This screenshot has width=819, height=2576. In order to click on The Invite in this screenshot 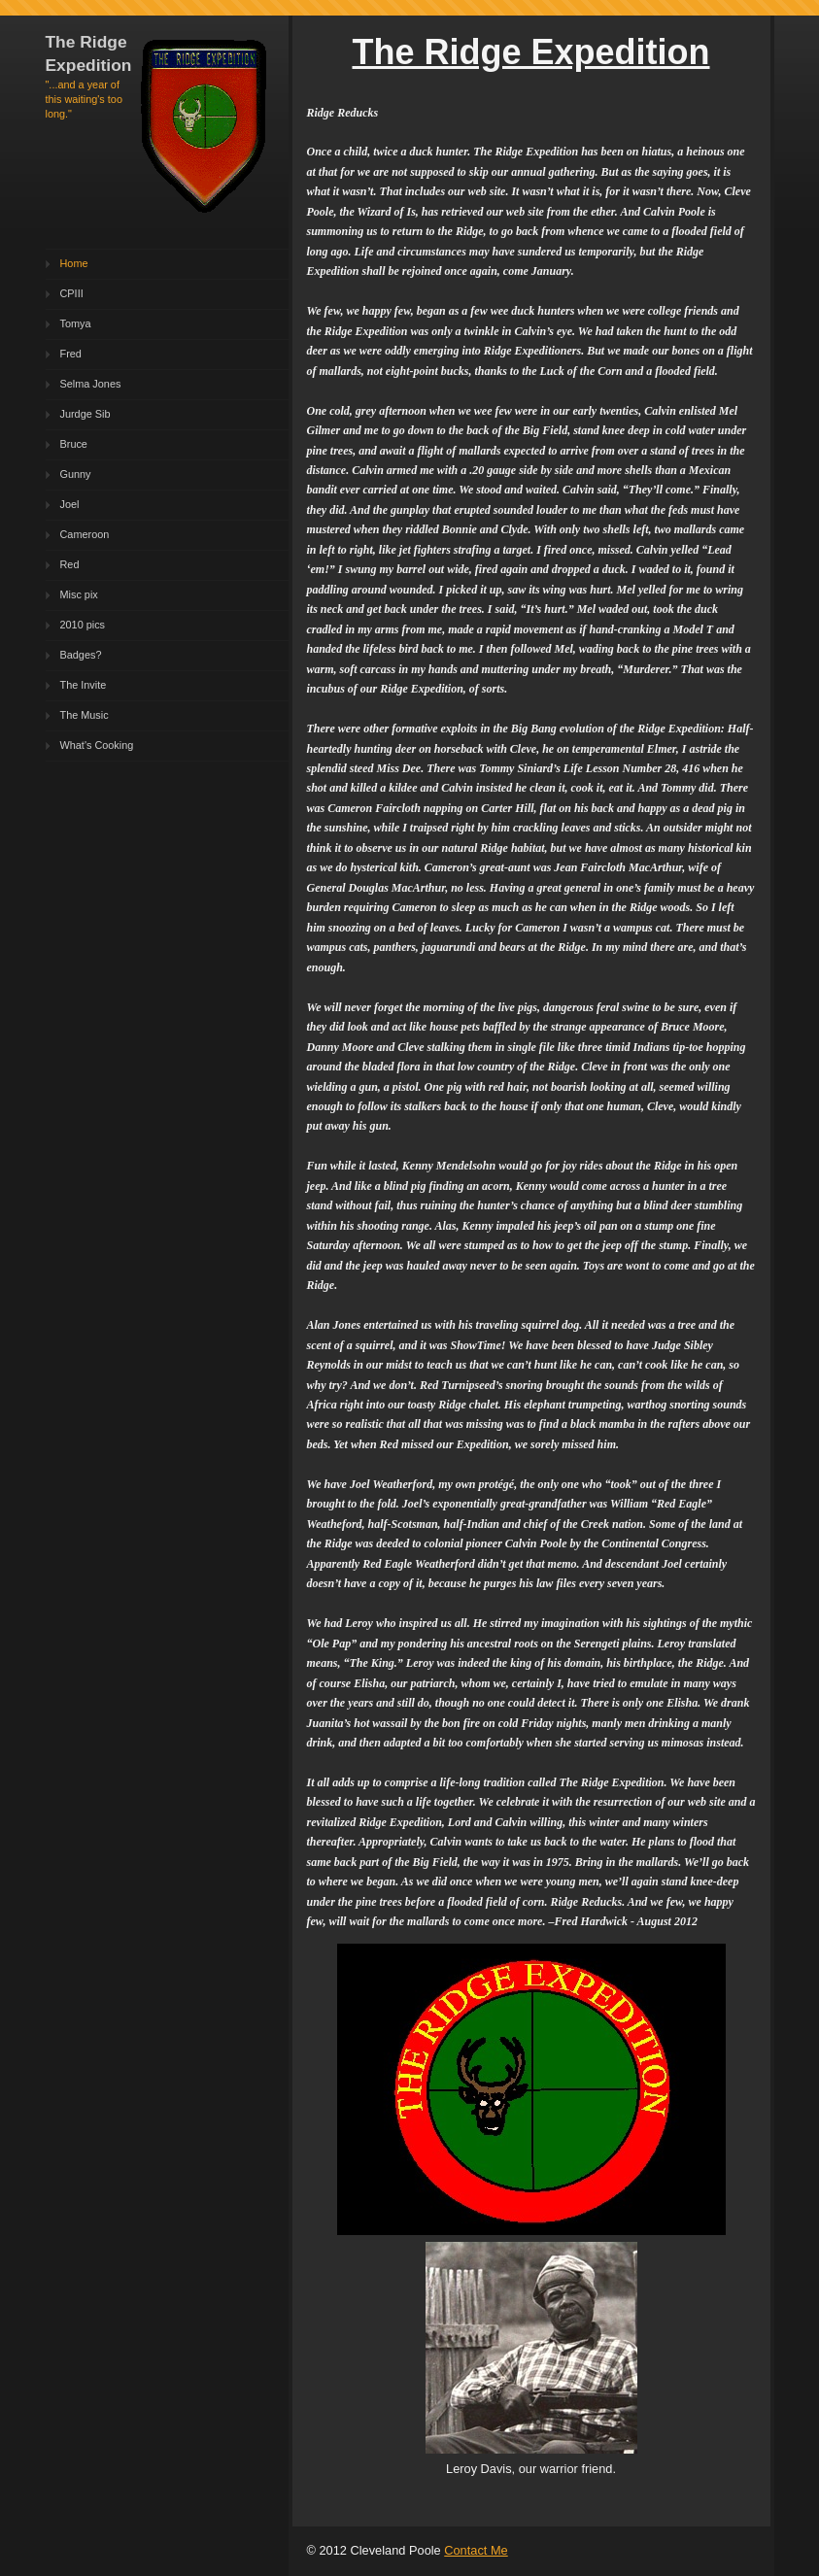, I will do `click(83, 685)`.